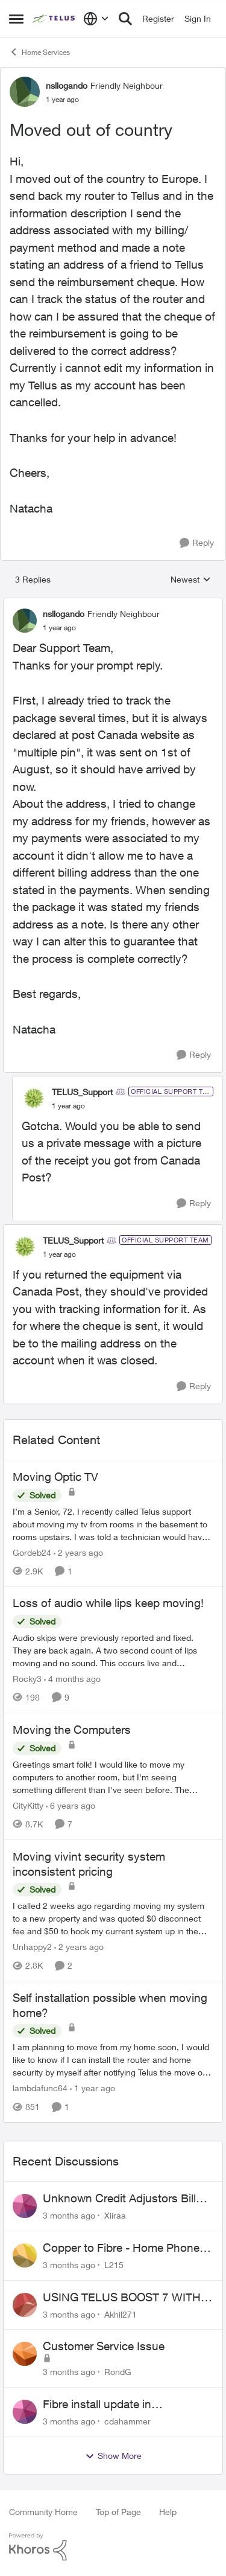 The image size is (226, 2576). What do you see at coordinates (25, 92) in the screenshot?
I see `[View Profile: nsllogando, Rank: Friendly Neighbour]` at bounding box center [25, 92].